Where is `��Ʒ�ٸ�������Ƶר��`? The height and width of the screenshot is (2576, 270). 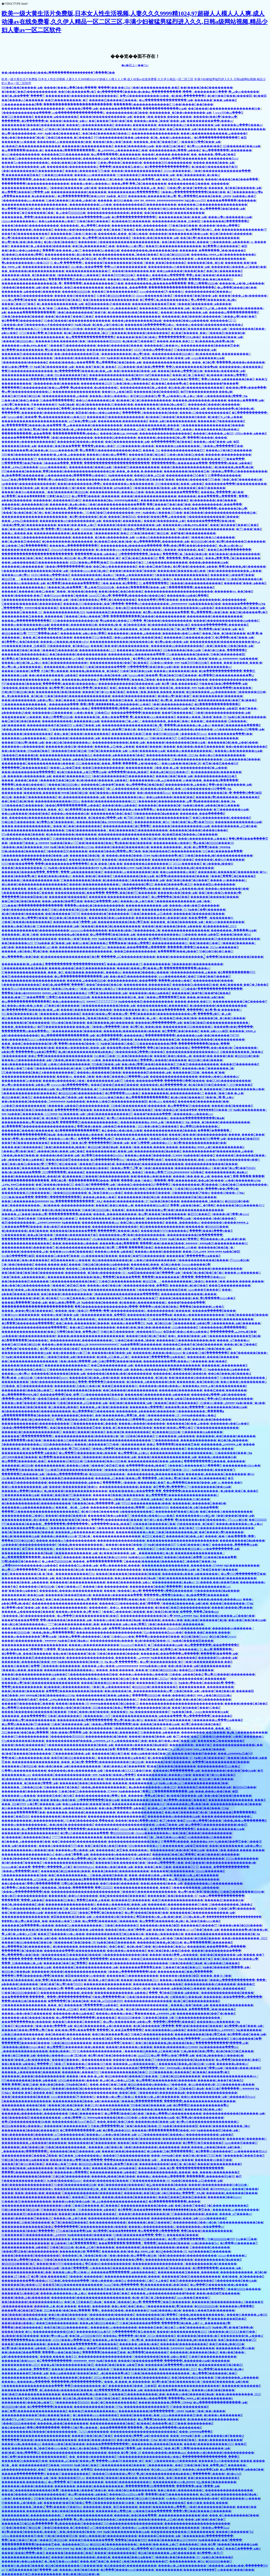
��Ʒ�ٸ�������Ƶר�� is located at coordinates (93, 246).